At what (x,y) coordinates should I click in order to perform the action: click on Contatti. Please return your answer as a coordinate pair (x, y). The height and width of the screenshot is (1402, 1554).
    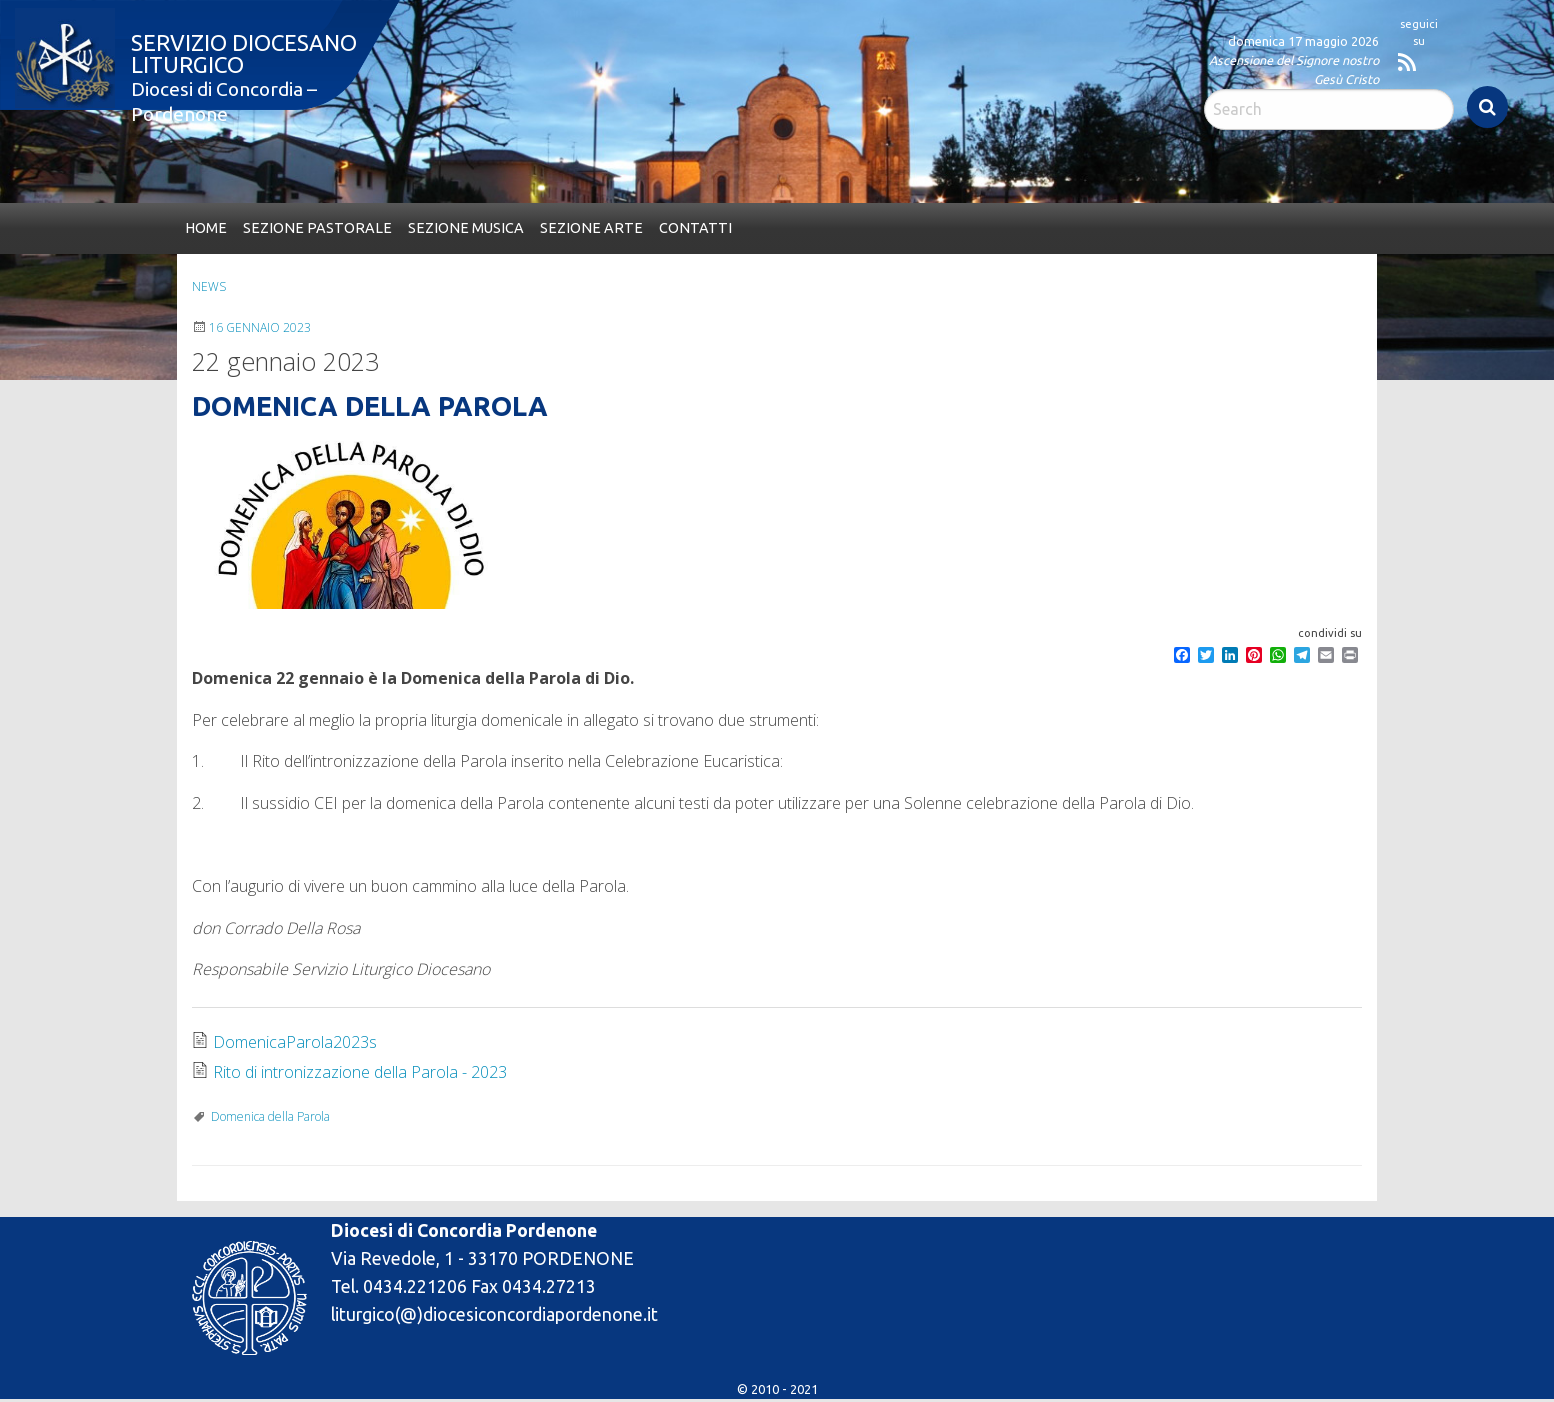
    Looking at the image, I should click on (695, 228).